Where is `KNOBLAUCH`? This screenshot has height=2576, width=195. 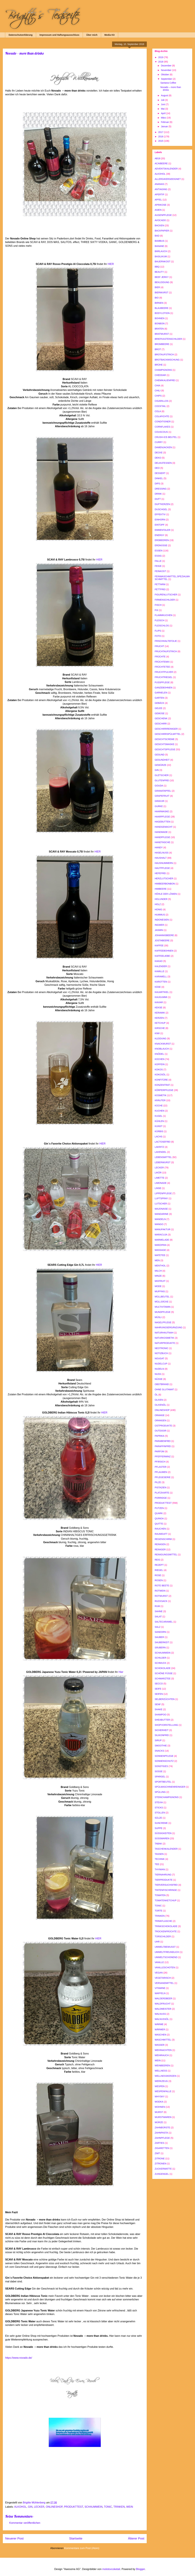
KNOBLAUCH is located at coordinates (162, 1048).